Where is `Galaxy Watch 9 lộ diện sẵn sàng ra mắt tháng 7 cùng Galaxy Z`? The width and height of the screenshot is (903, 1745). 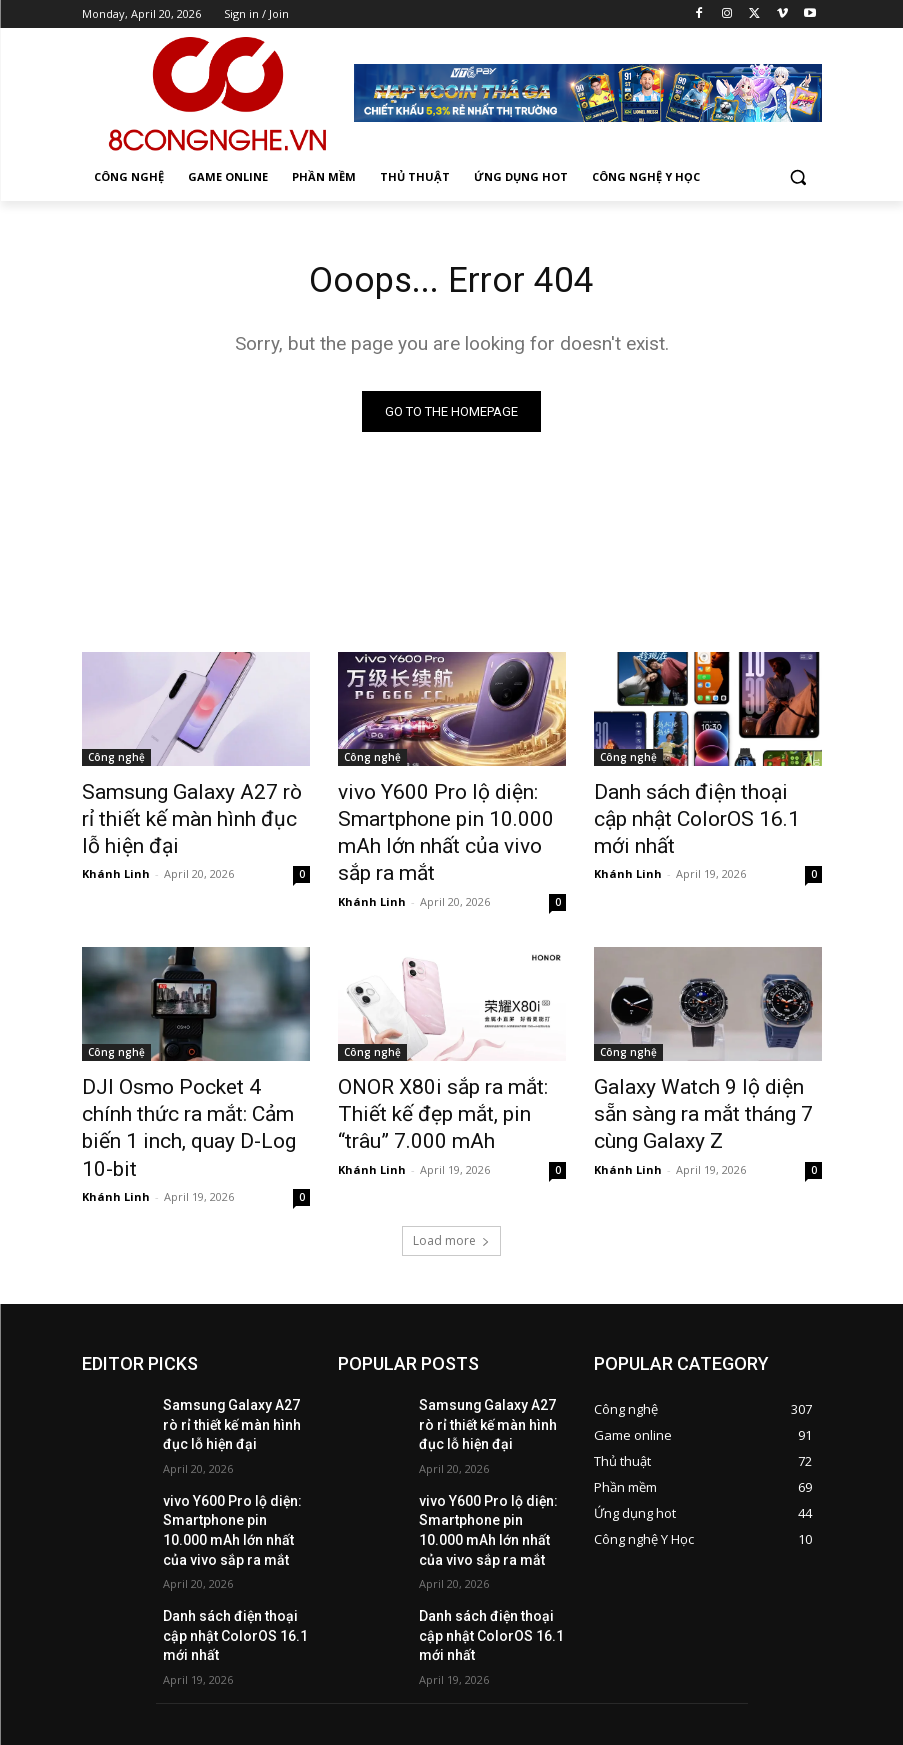
Galaxy Watch 9 lộ diện sẵn sàng ra mắt tháng 7 cùng Galaxy Z is located at coordinates (694, 1068).